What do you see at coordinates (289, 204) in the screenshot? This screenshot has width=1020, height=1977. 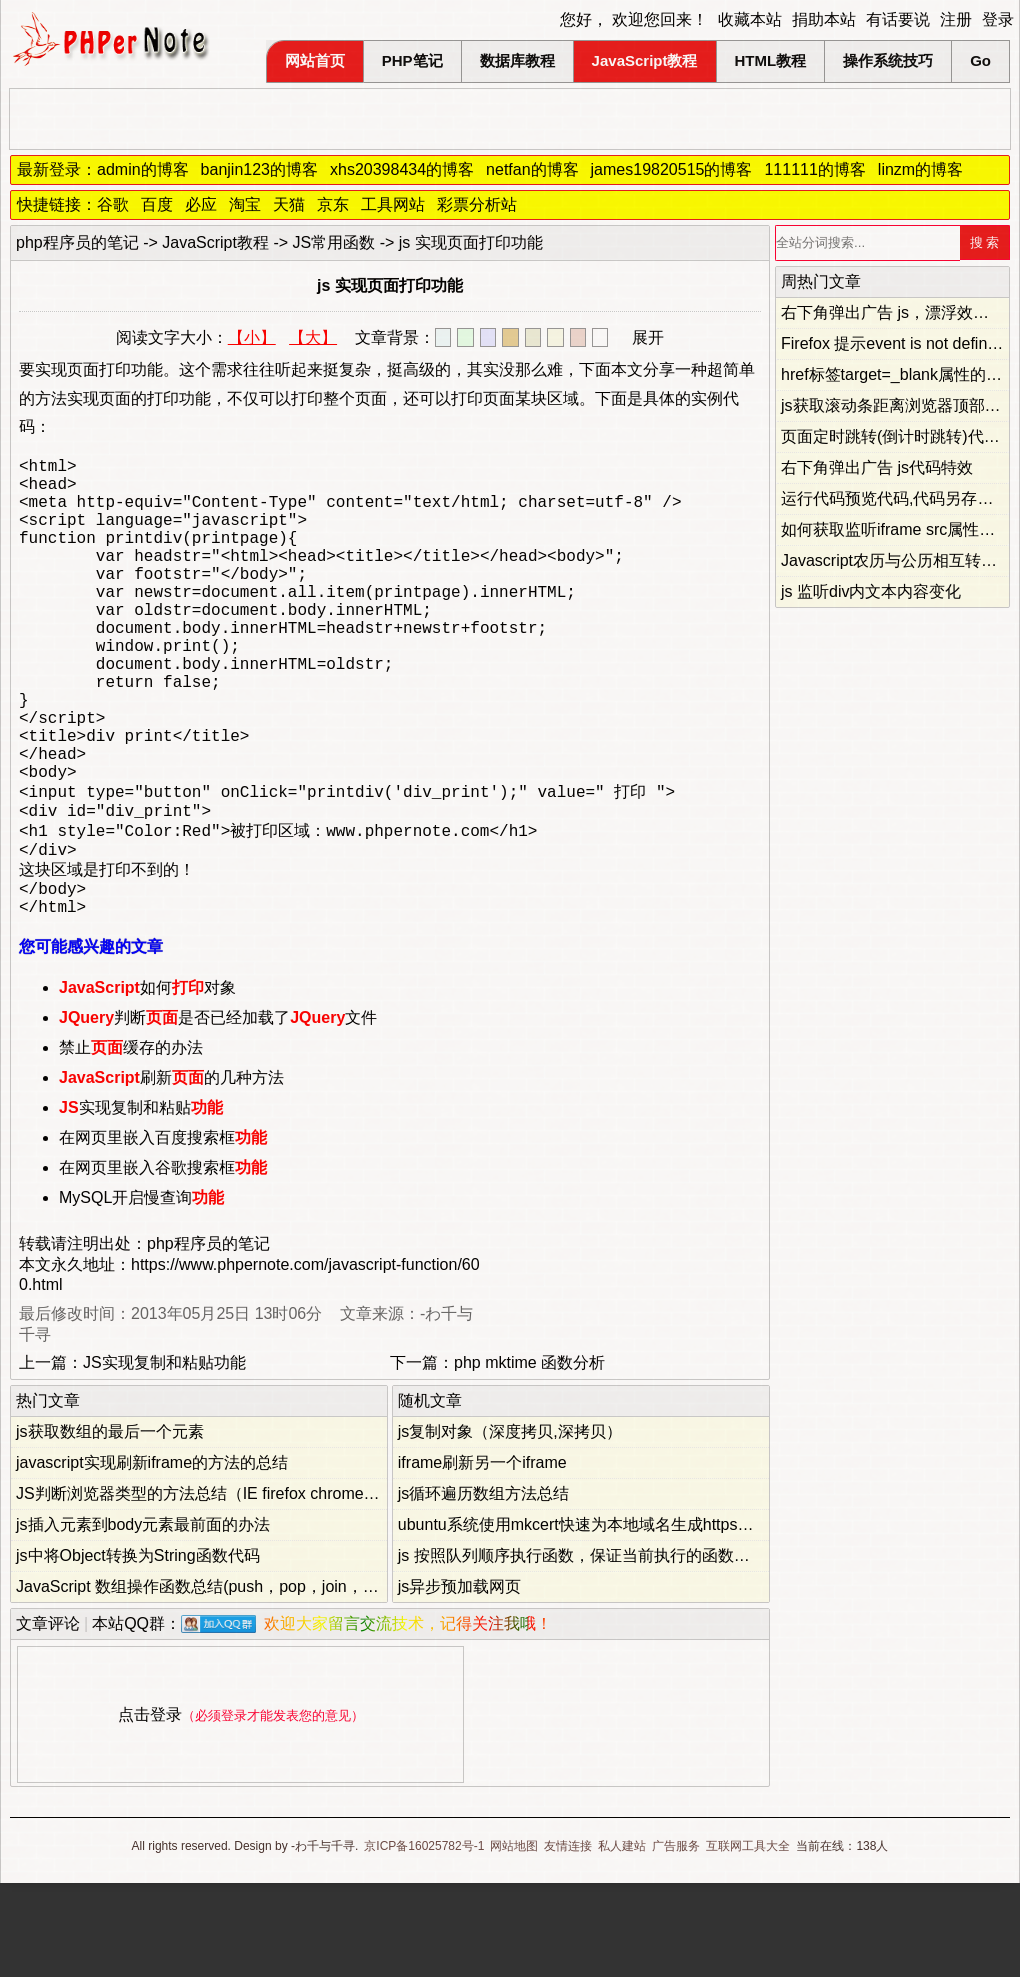 I see `天猫` at bounding box center [289, 204].